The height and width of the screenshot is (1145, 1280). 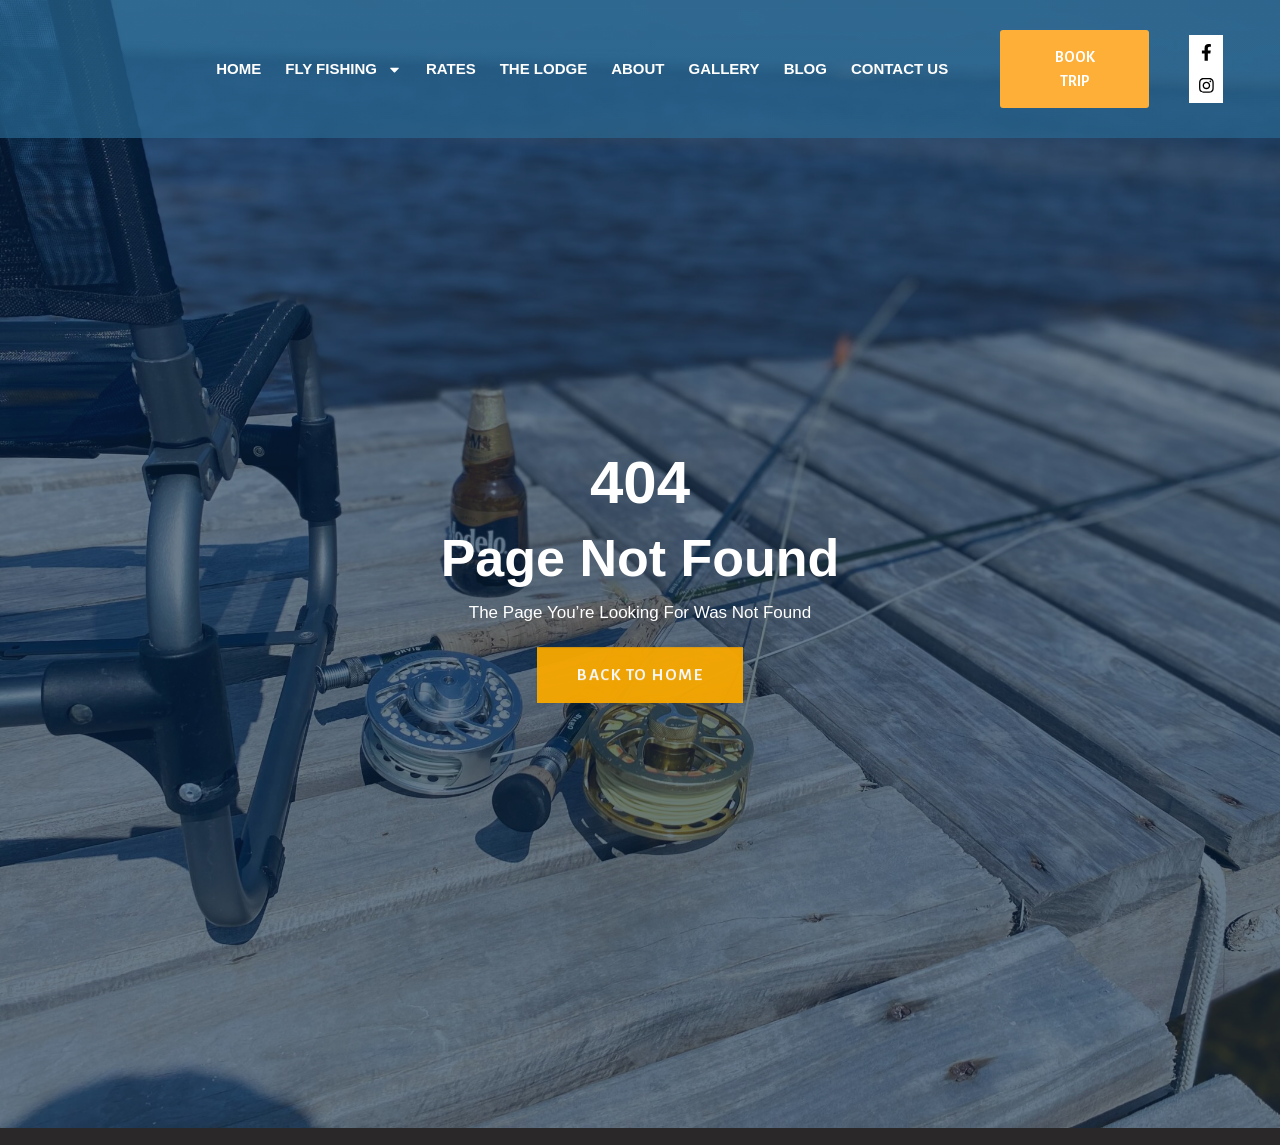 What do you see at coordinates (451, 68) in the screenshot?
I see `Rates` at bounding box center [451, 68].